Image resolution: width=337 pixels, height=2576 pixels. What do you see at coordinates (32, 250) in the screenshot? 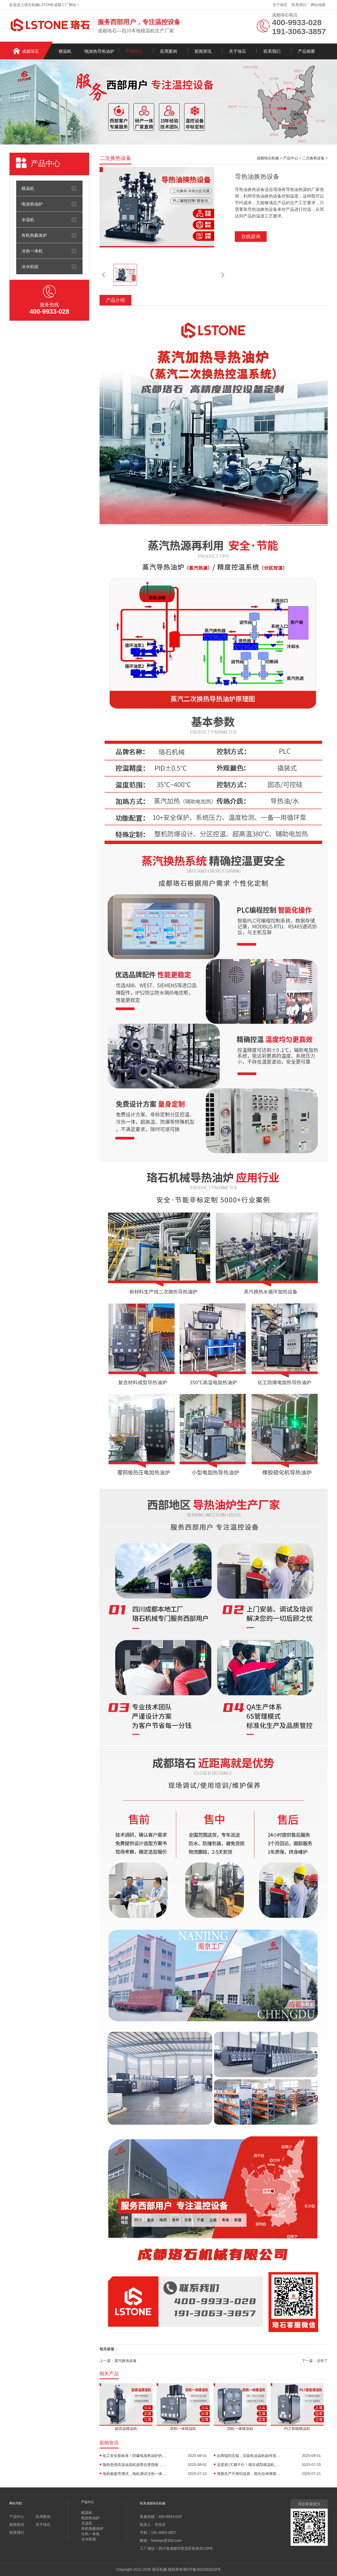
I see `冷热一体机` at bounding box center [32, 250].